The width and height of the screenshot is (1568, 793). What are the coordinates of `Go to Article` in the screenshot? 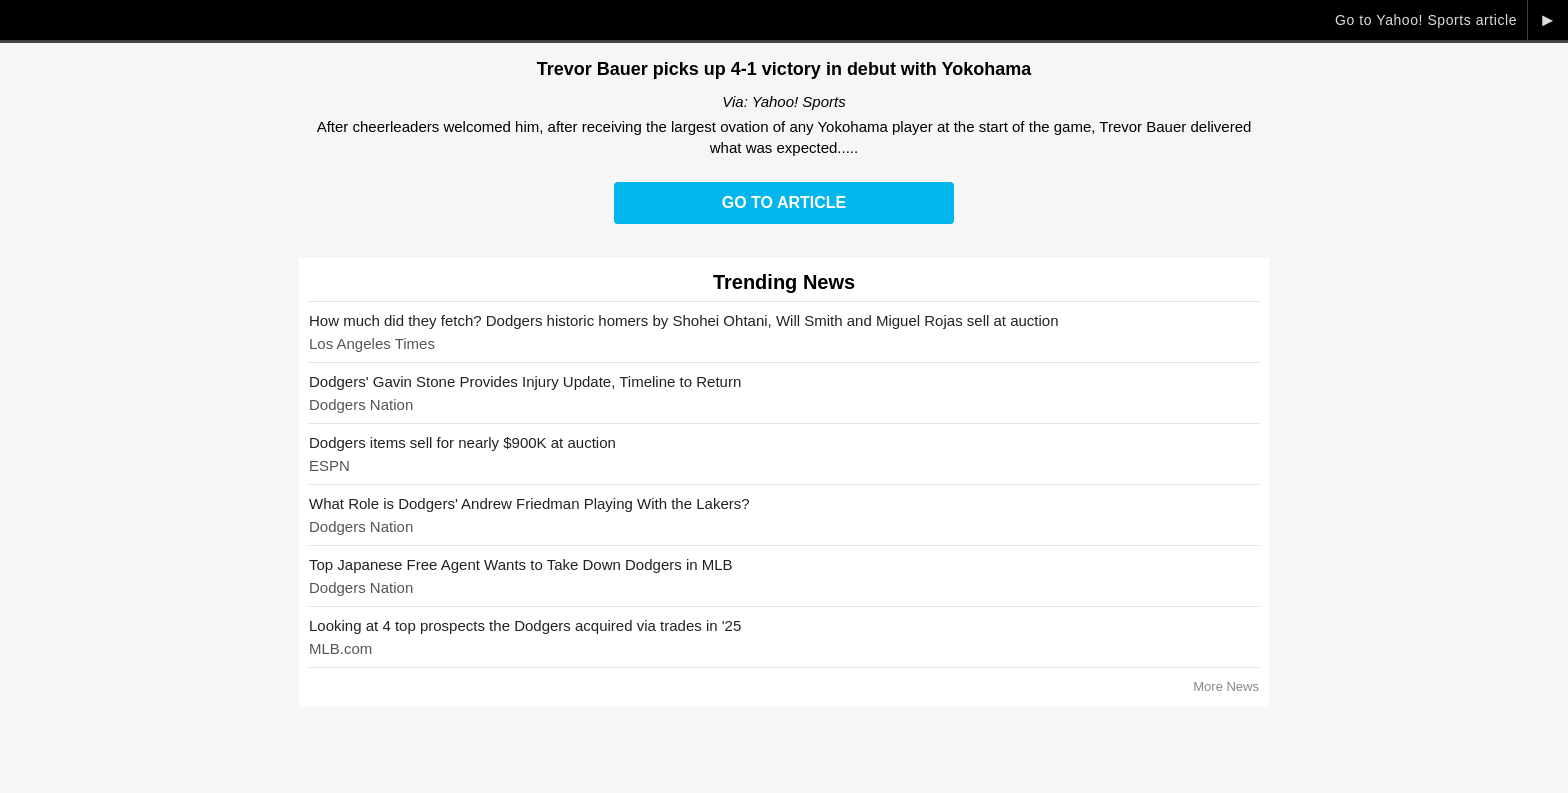 It's located at (784, 202).